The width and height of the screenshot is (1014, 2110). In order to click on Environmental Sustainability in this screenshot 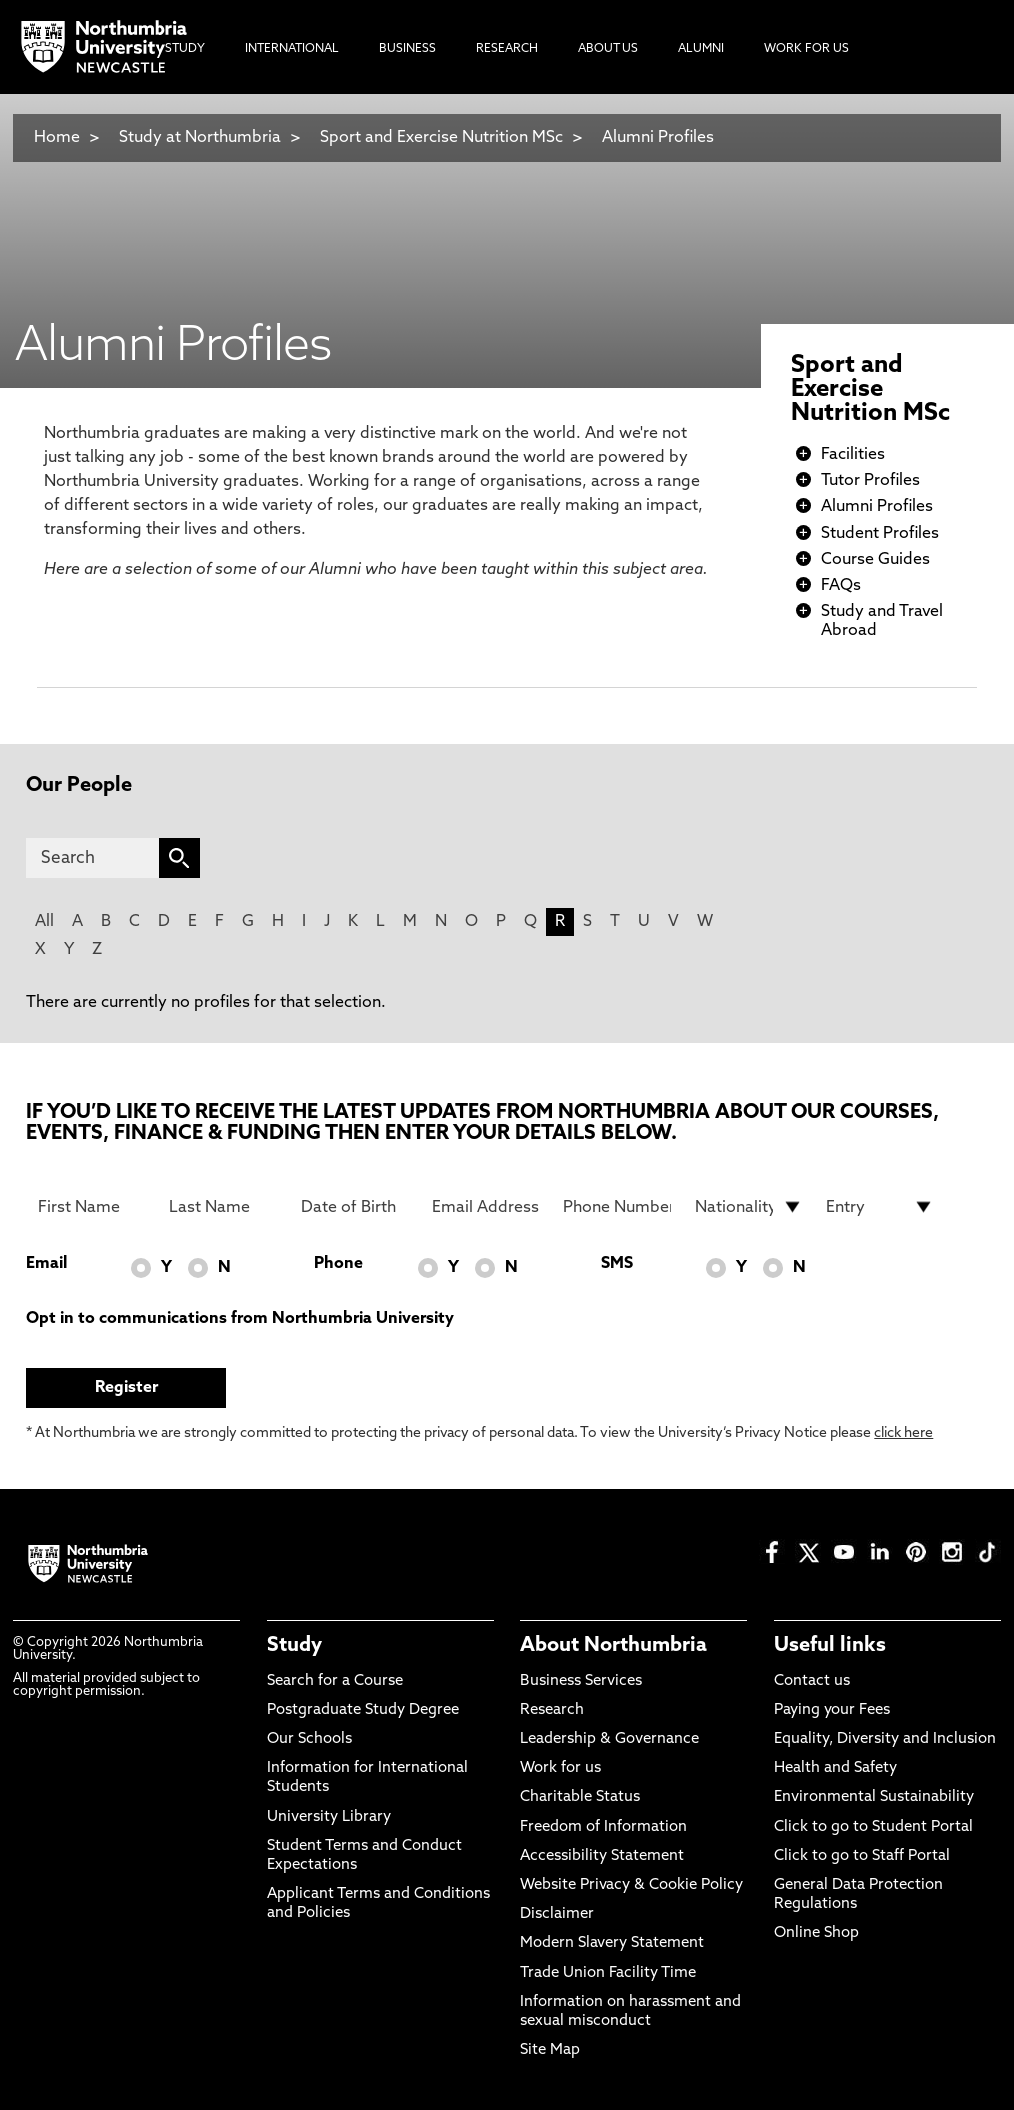, I will do `click(874, 1797)`.